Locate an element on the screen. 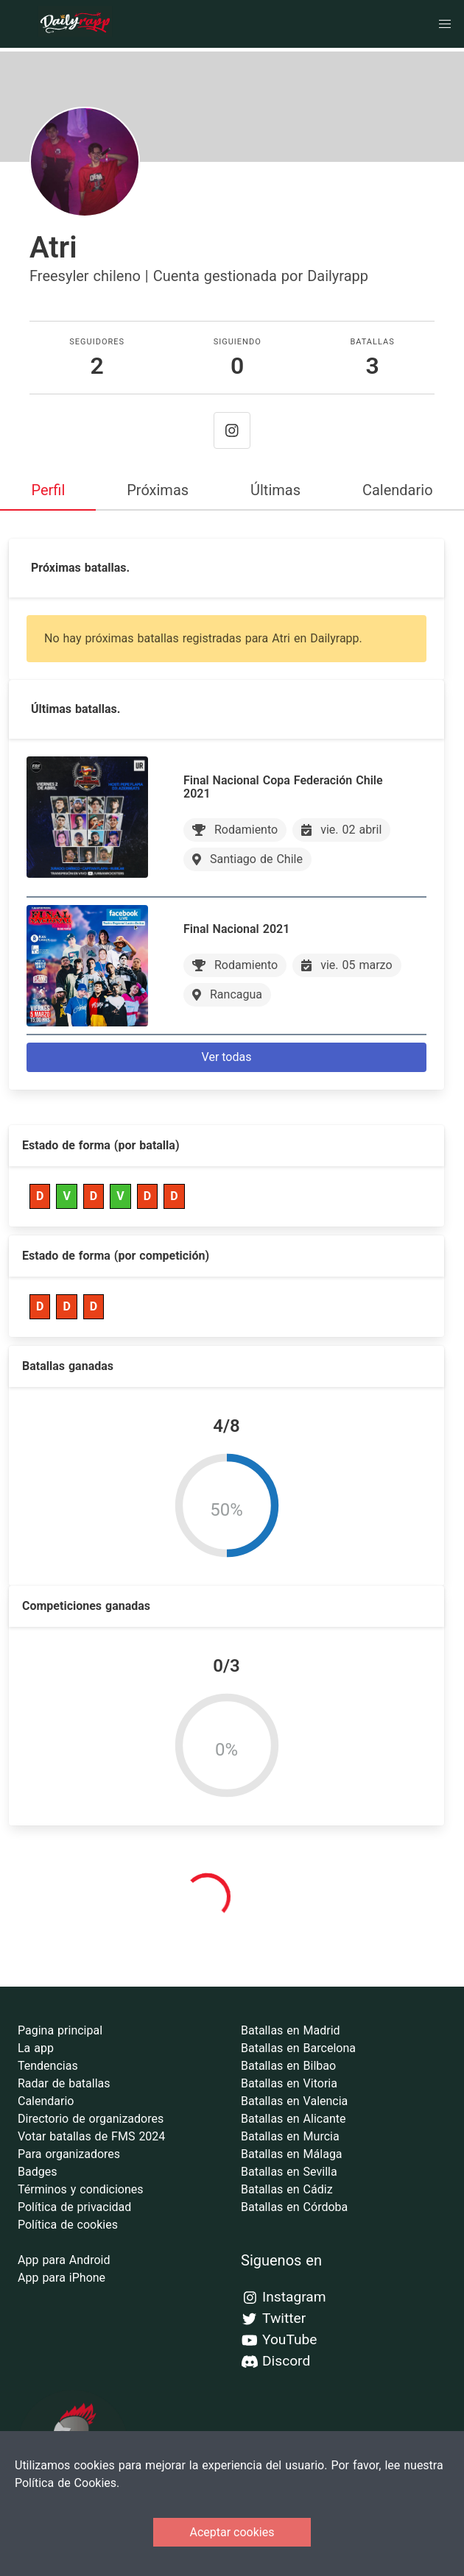 This screenshot has width=464, height=2576. Batallas en Bilbao is located at coordinates (288, 2066).